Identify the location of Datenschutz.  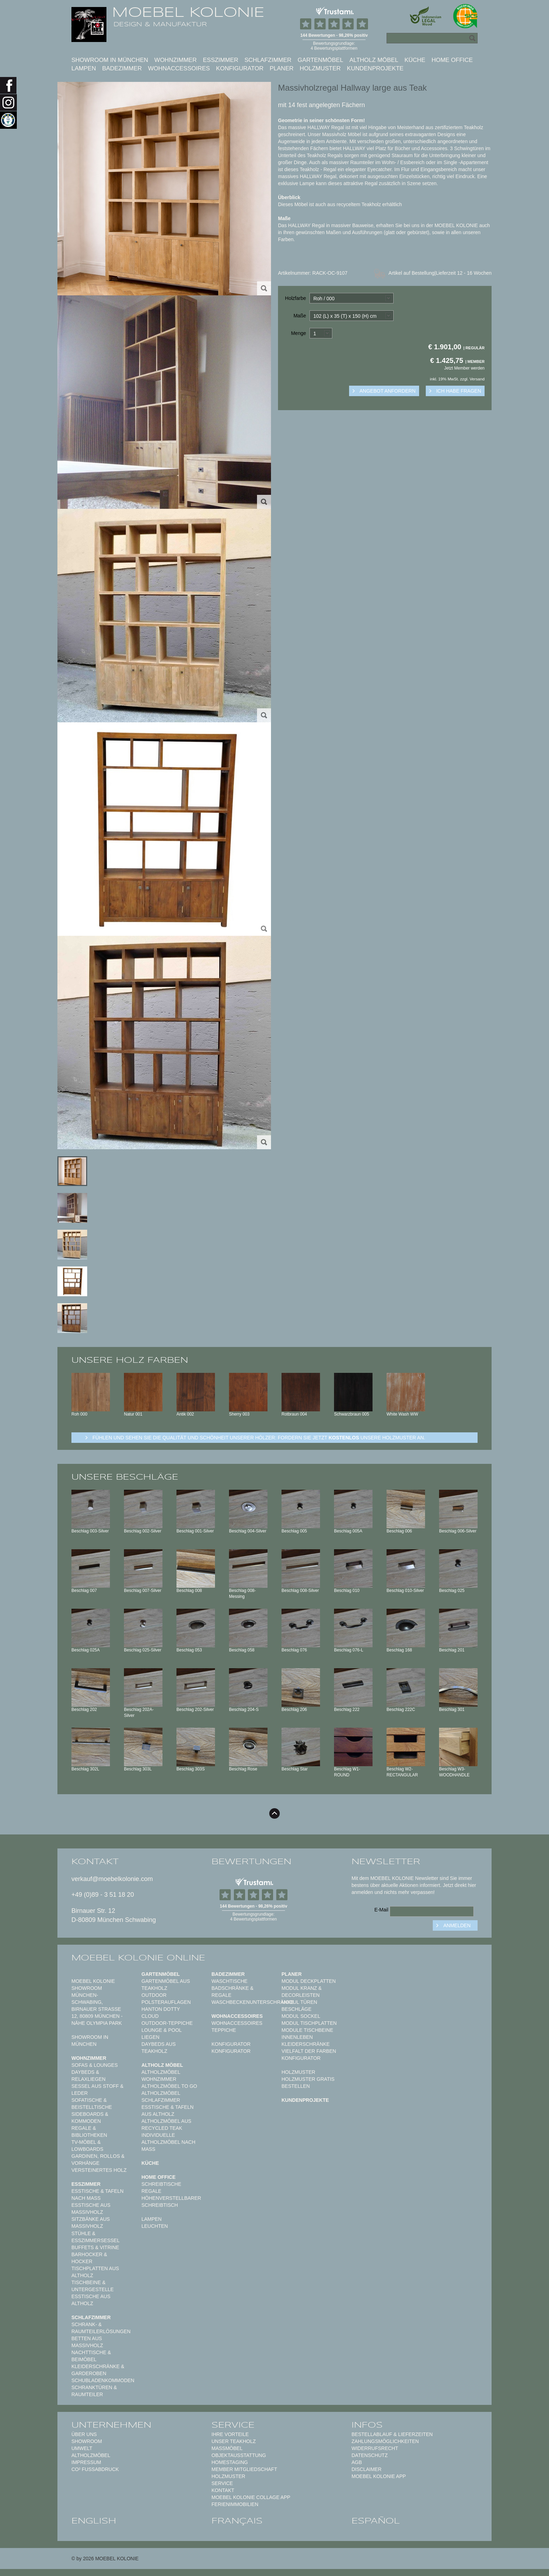
(370, 2455).